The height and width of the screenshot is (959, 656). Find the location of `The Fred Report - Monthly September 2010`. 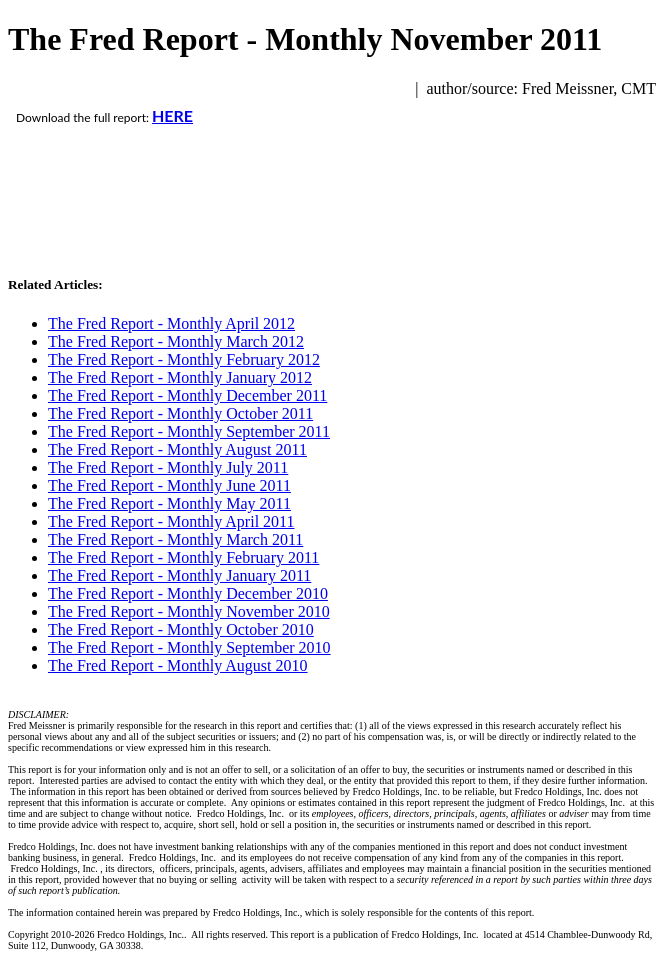

The Fred Report - Monthly September 2010 is located at coordinates (189, 647).